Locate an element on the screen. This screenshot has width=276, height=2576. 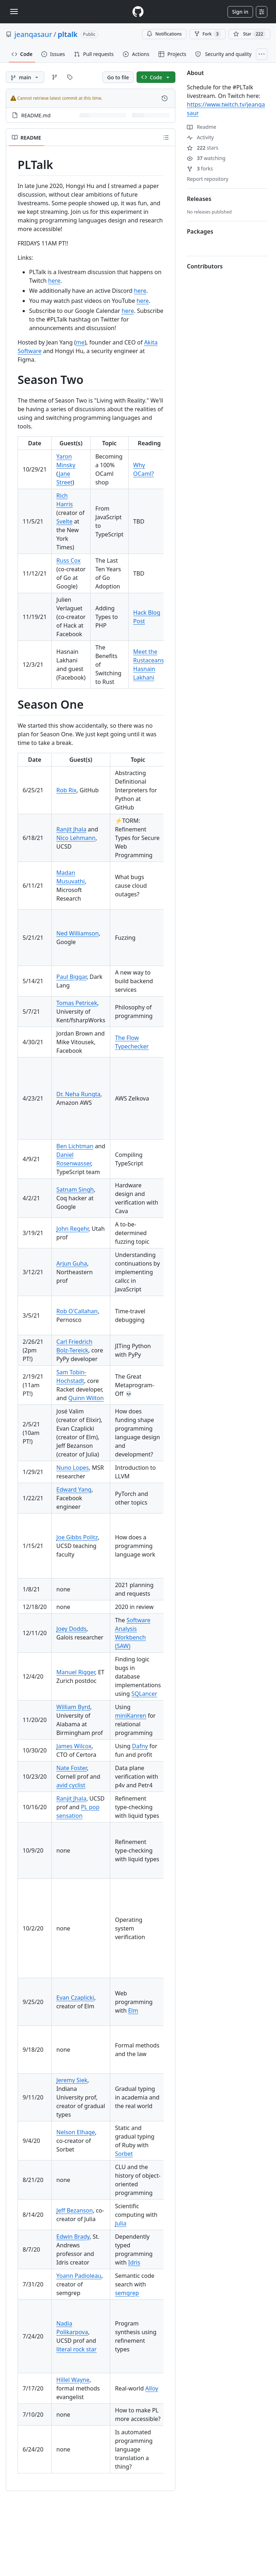
Elm is located at coordinates (133, 2010).